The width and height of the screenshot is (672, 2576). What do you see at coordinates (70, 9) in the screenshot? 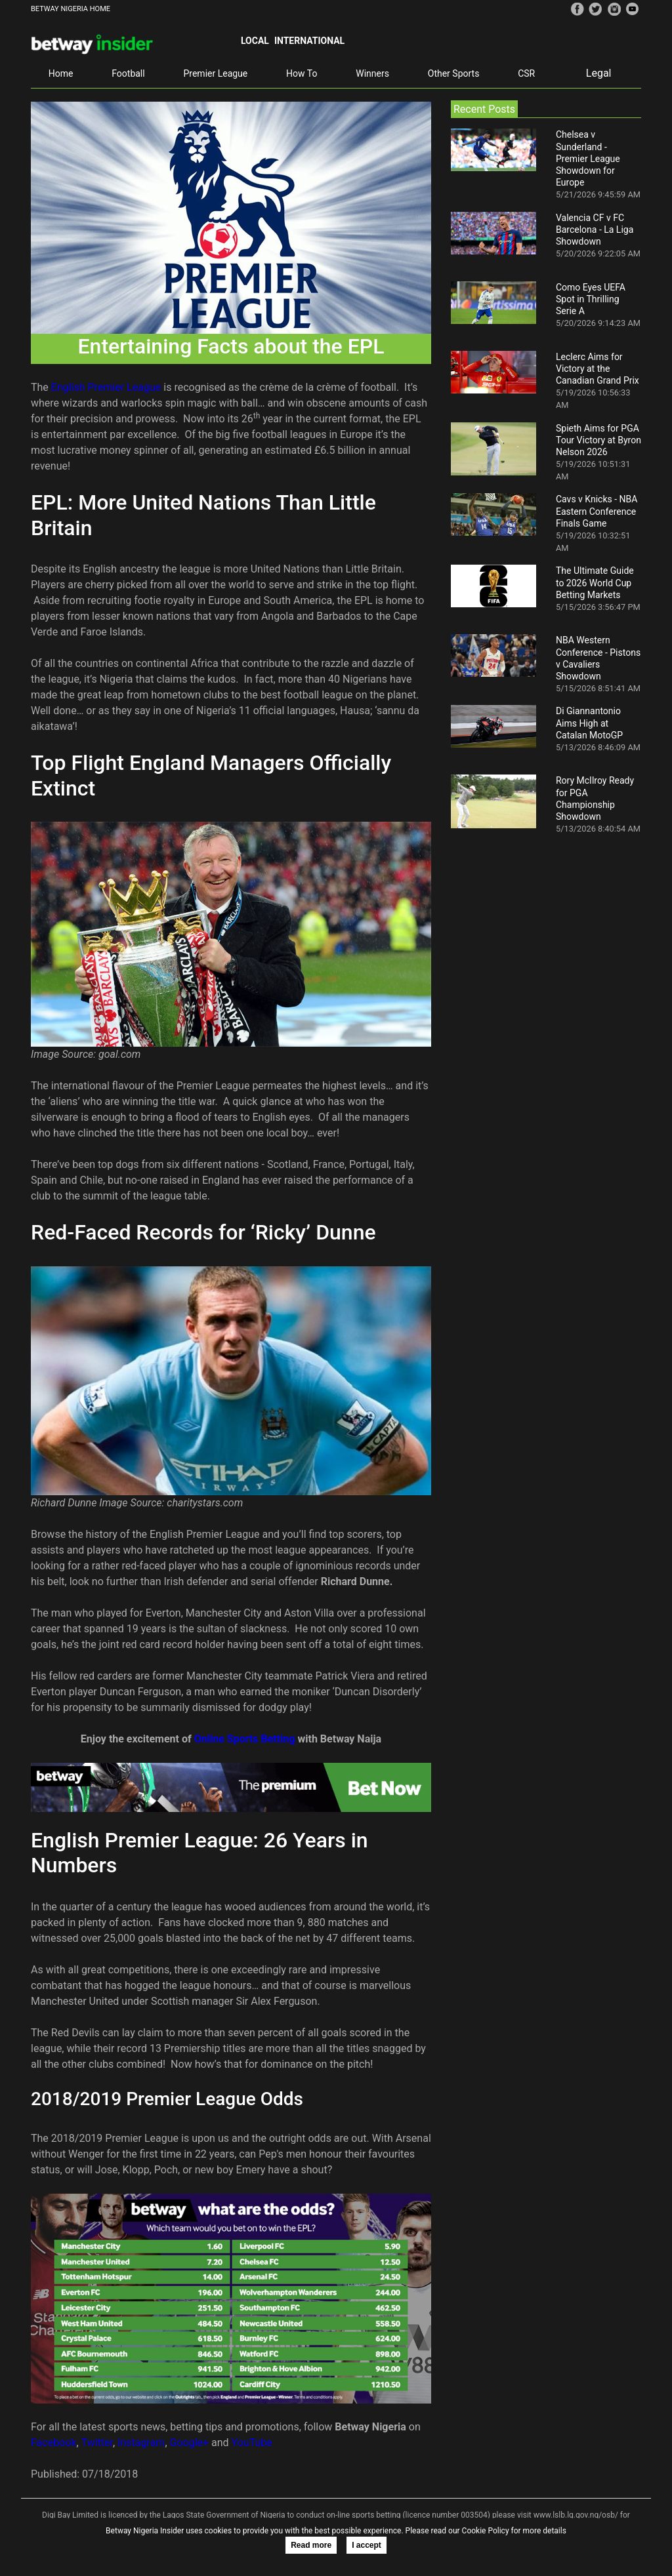
I see `BETWAY NIGERIA HOME` at bounding box center [70, 9].